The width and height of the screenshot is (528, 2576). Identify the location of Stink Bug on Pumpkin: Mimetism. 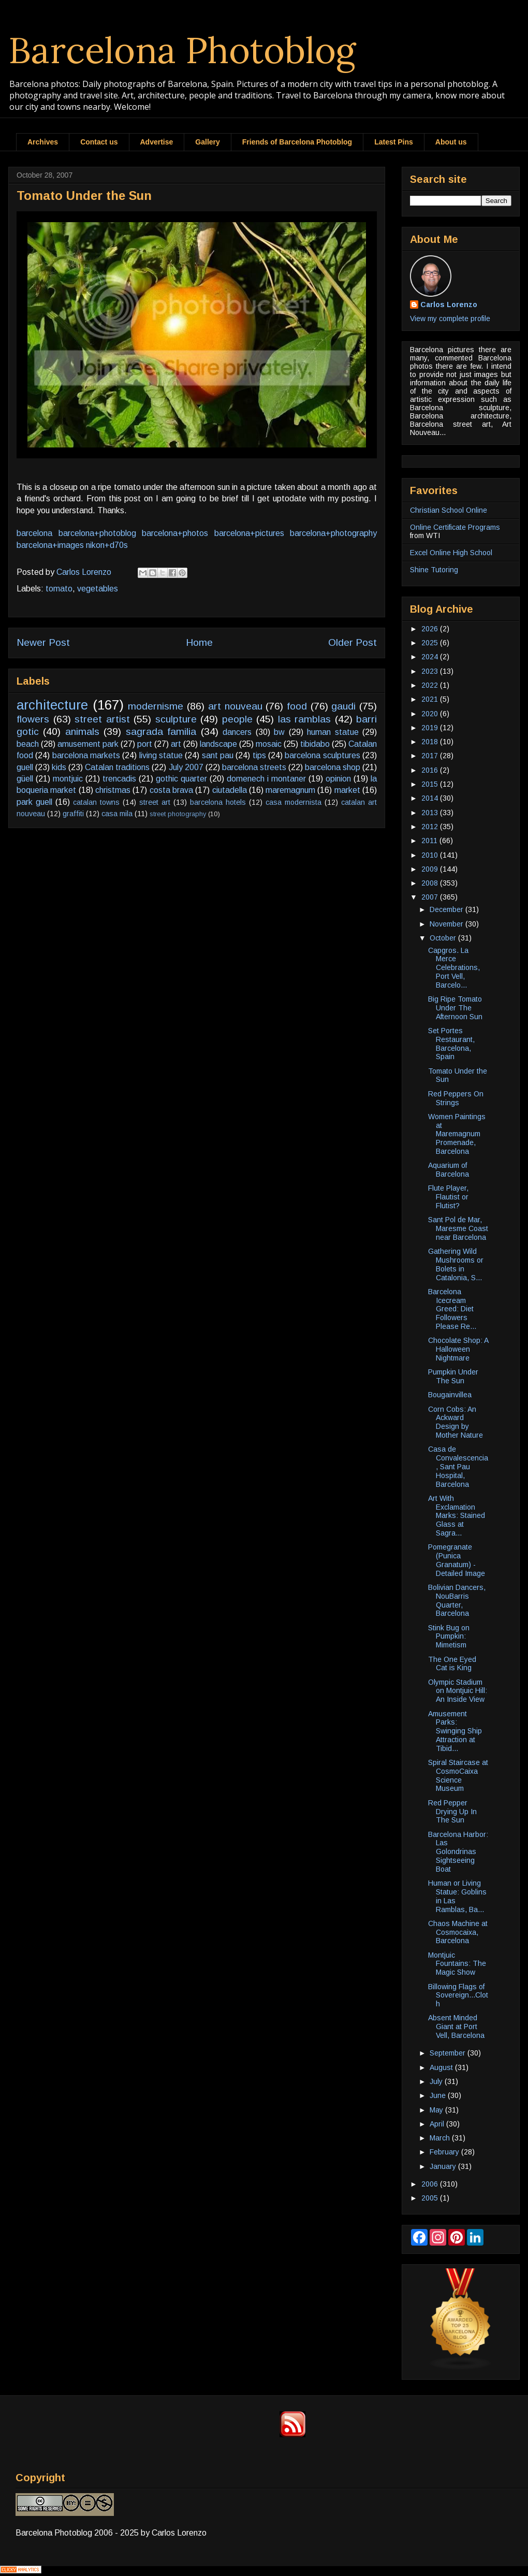
(449, 1636).